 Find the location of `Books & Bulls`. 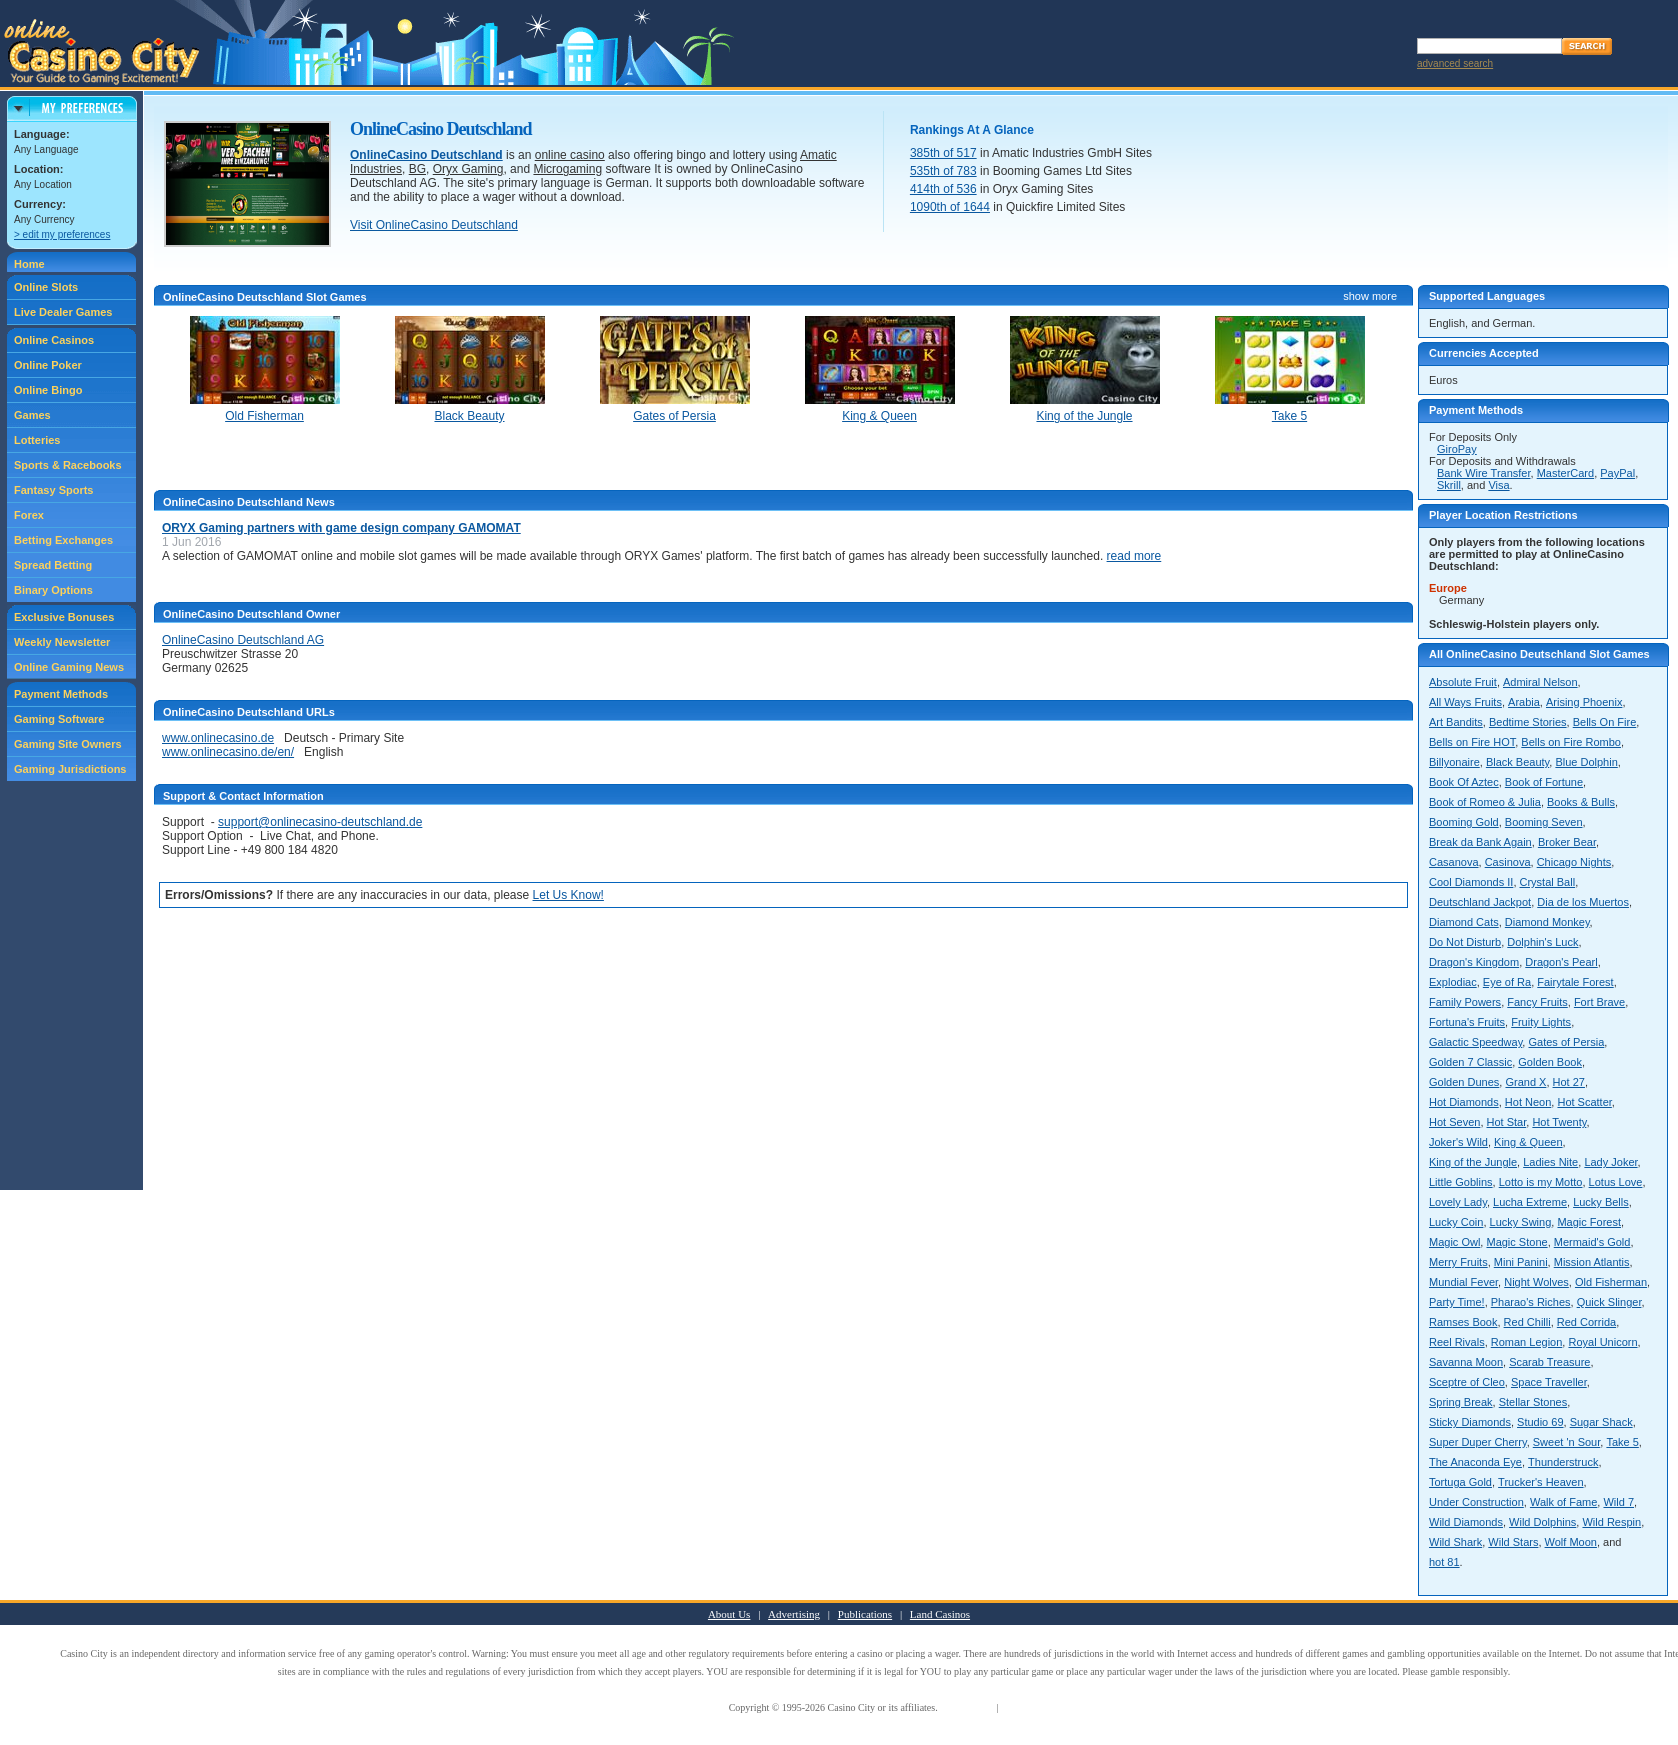

Books & Bulls is located at coordinates (1581, 802).